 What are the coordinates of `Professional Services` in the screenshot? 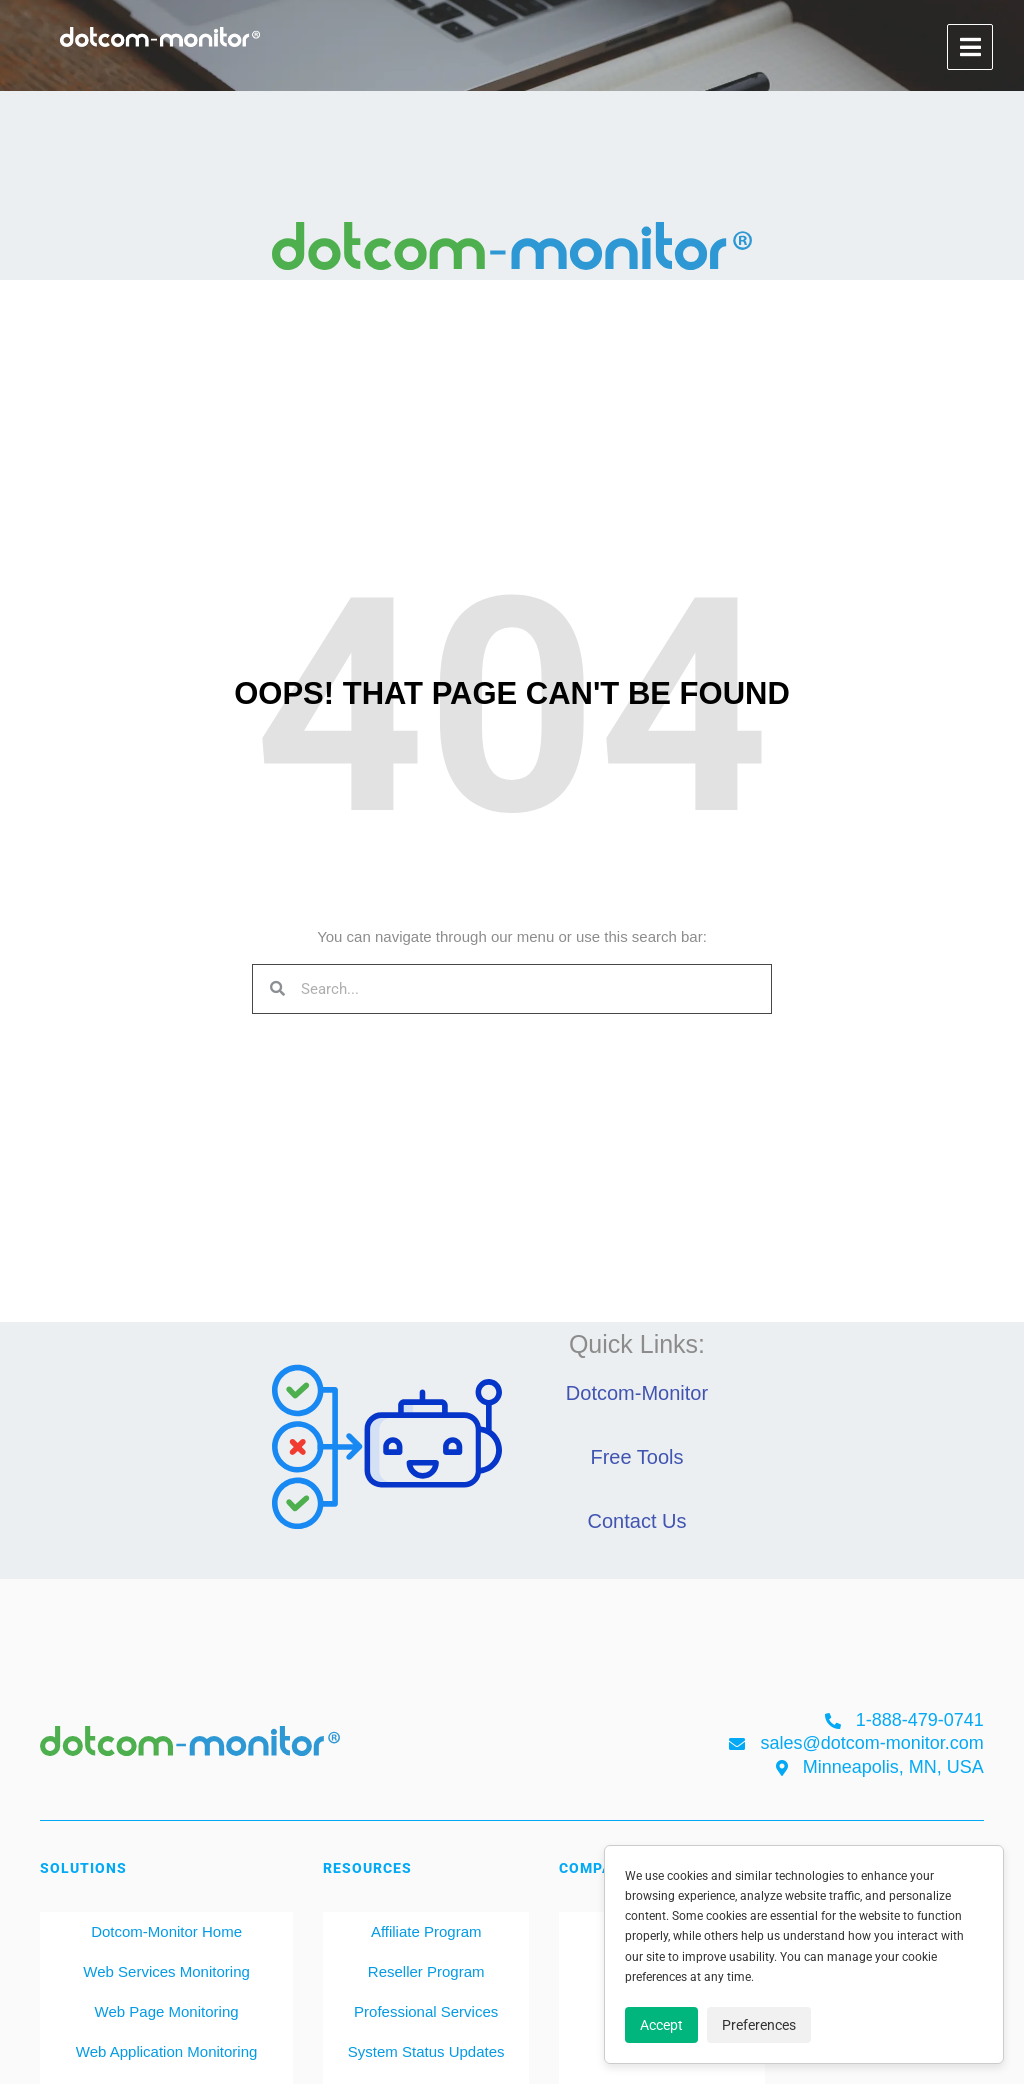 It's located at (426, 2011).